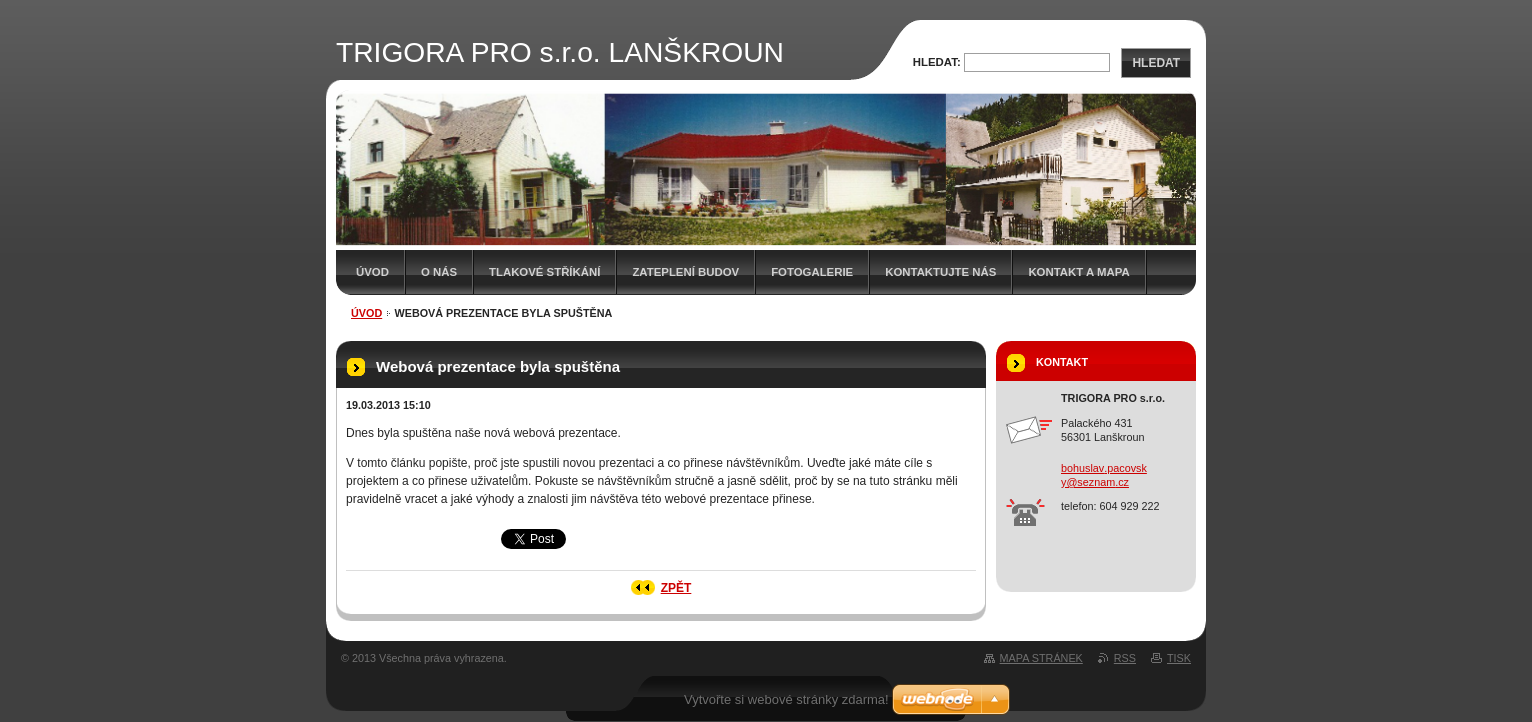  Describe the element at coordinates (685, 272) in the screenshot. I see `Zateplení budov` at that location.